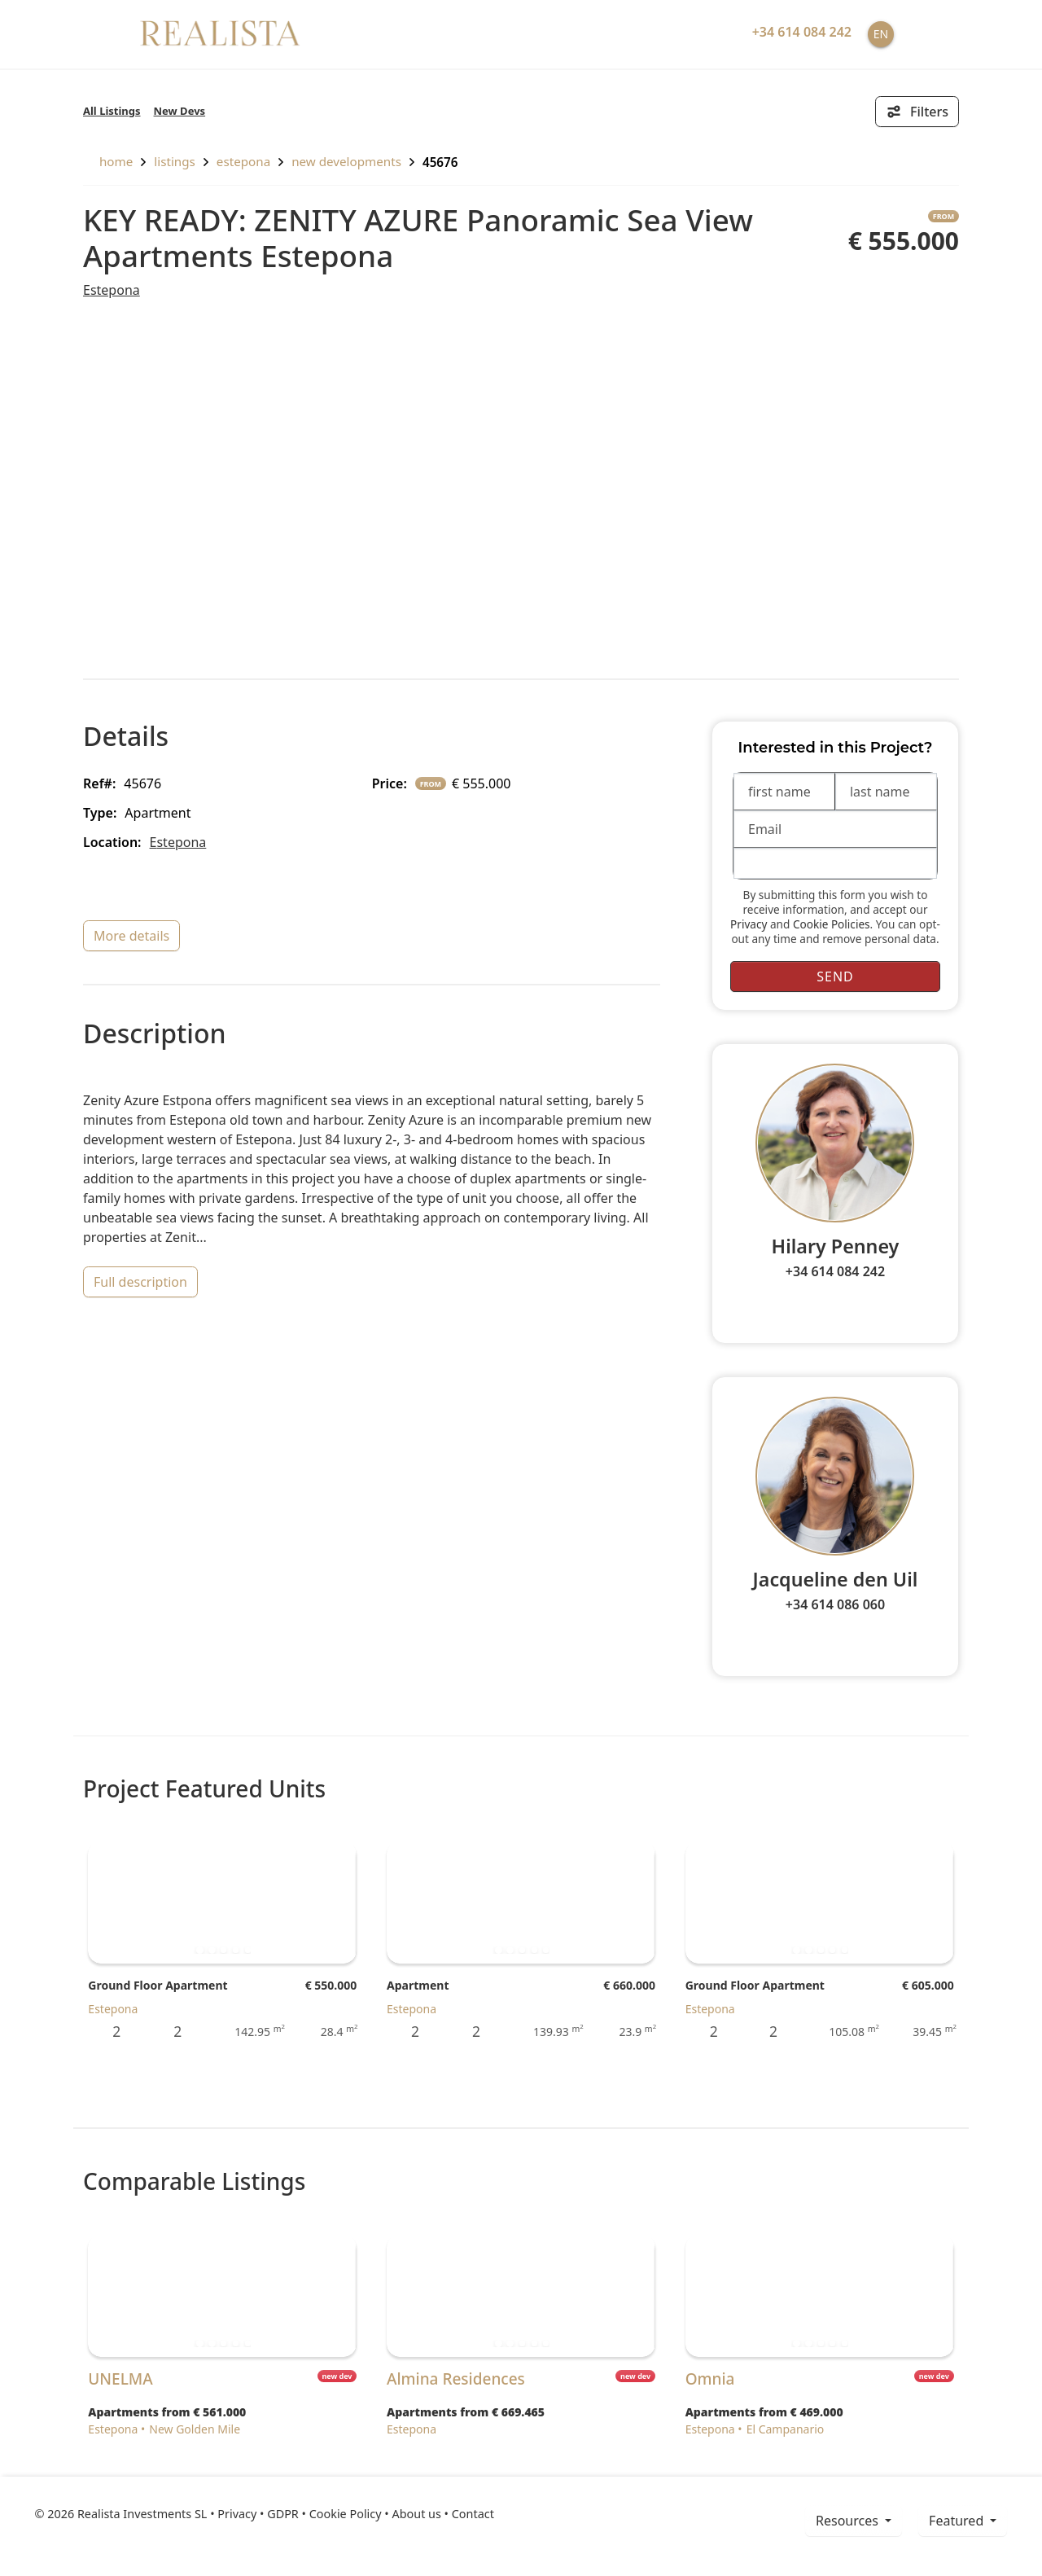 Image resolution: width=1042 pixels, height=2576 pixels. What do you see at coordinates (416, 2513) in the screenshot?
I see `About us` at bounding box center [416, 2513].